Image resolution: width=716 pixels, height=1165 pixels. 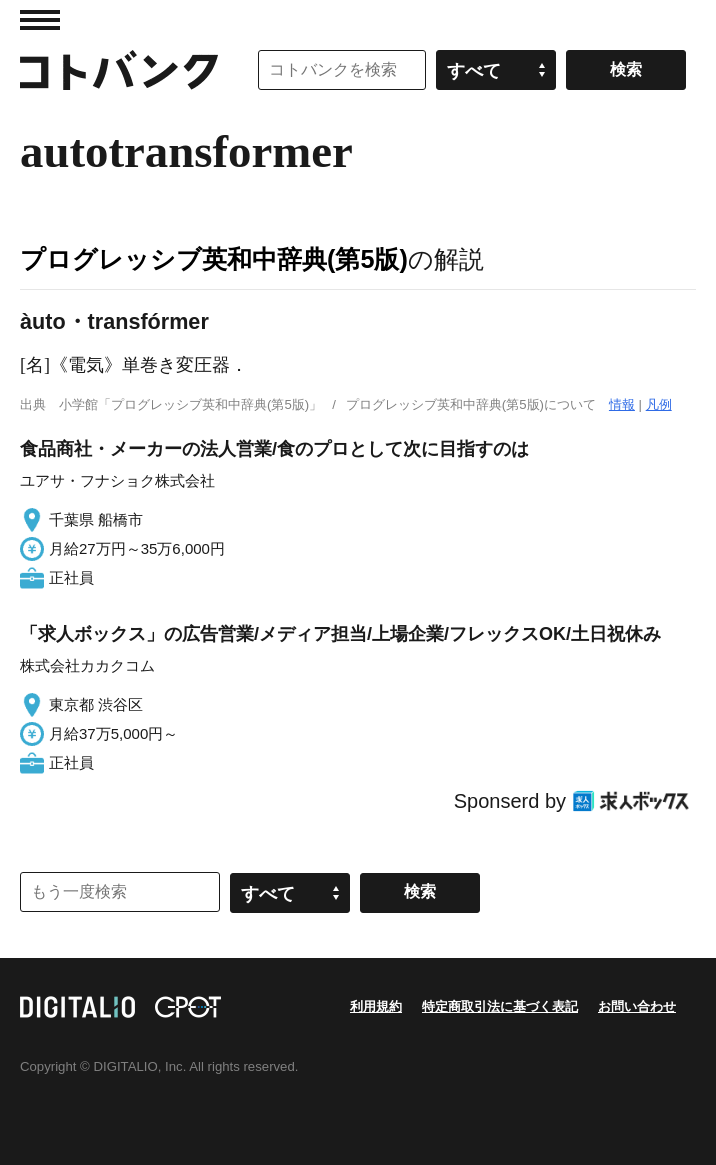 I want to click on 特定商取引法に基づく表記, so click(x=500, y=1006).